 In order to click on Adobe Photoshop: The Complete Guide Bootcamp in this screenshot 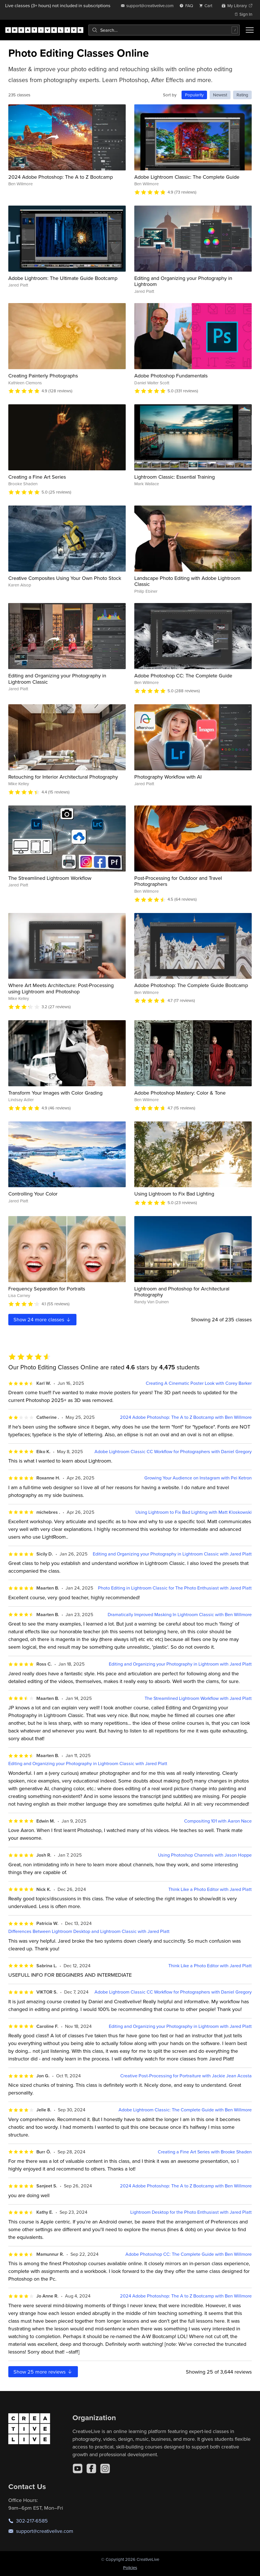, I will do `click(191, 985)`.